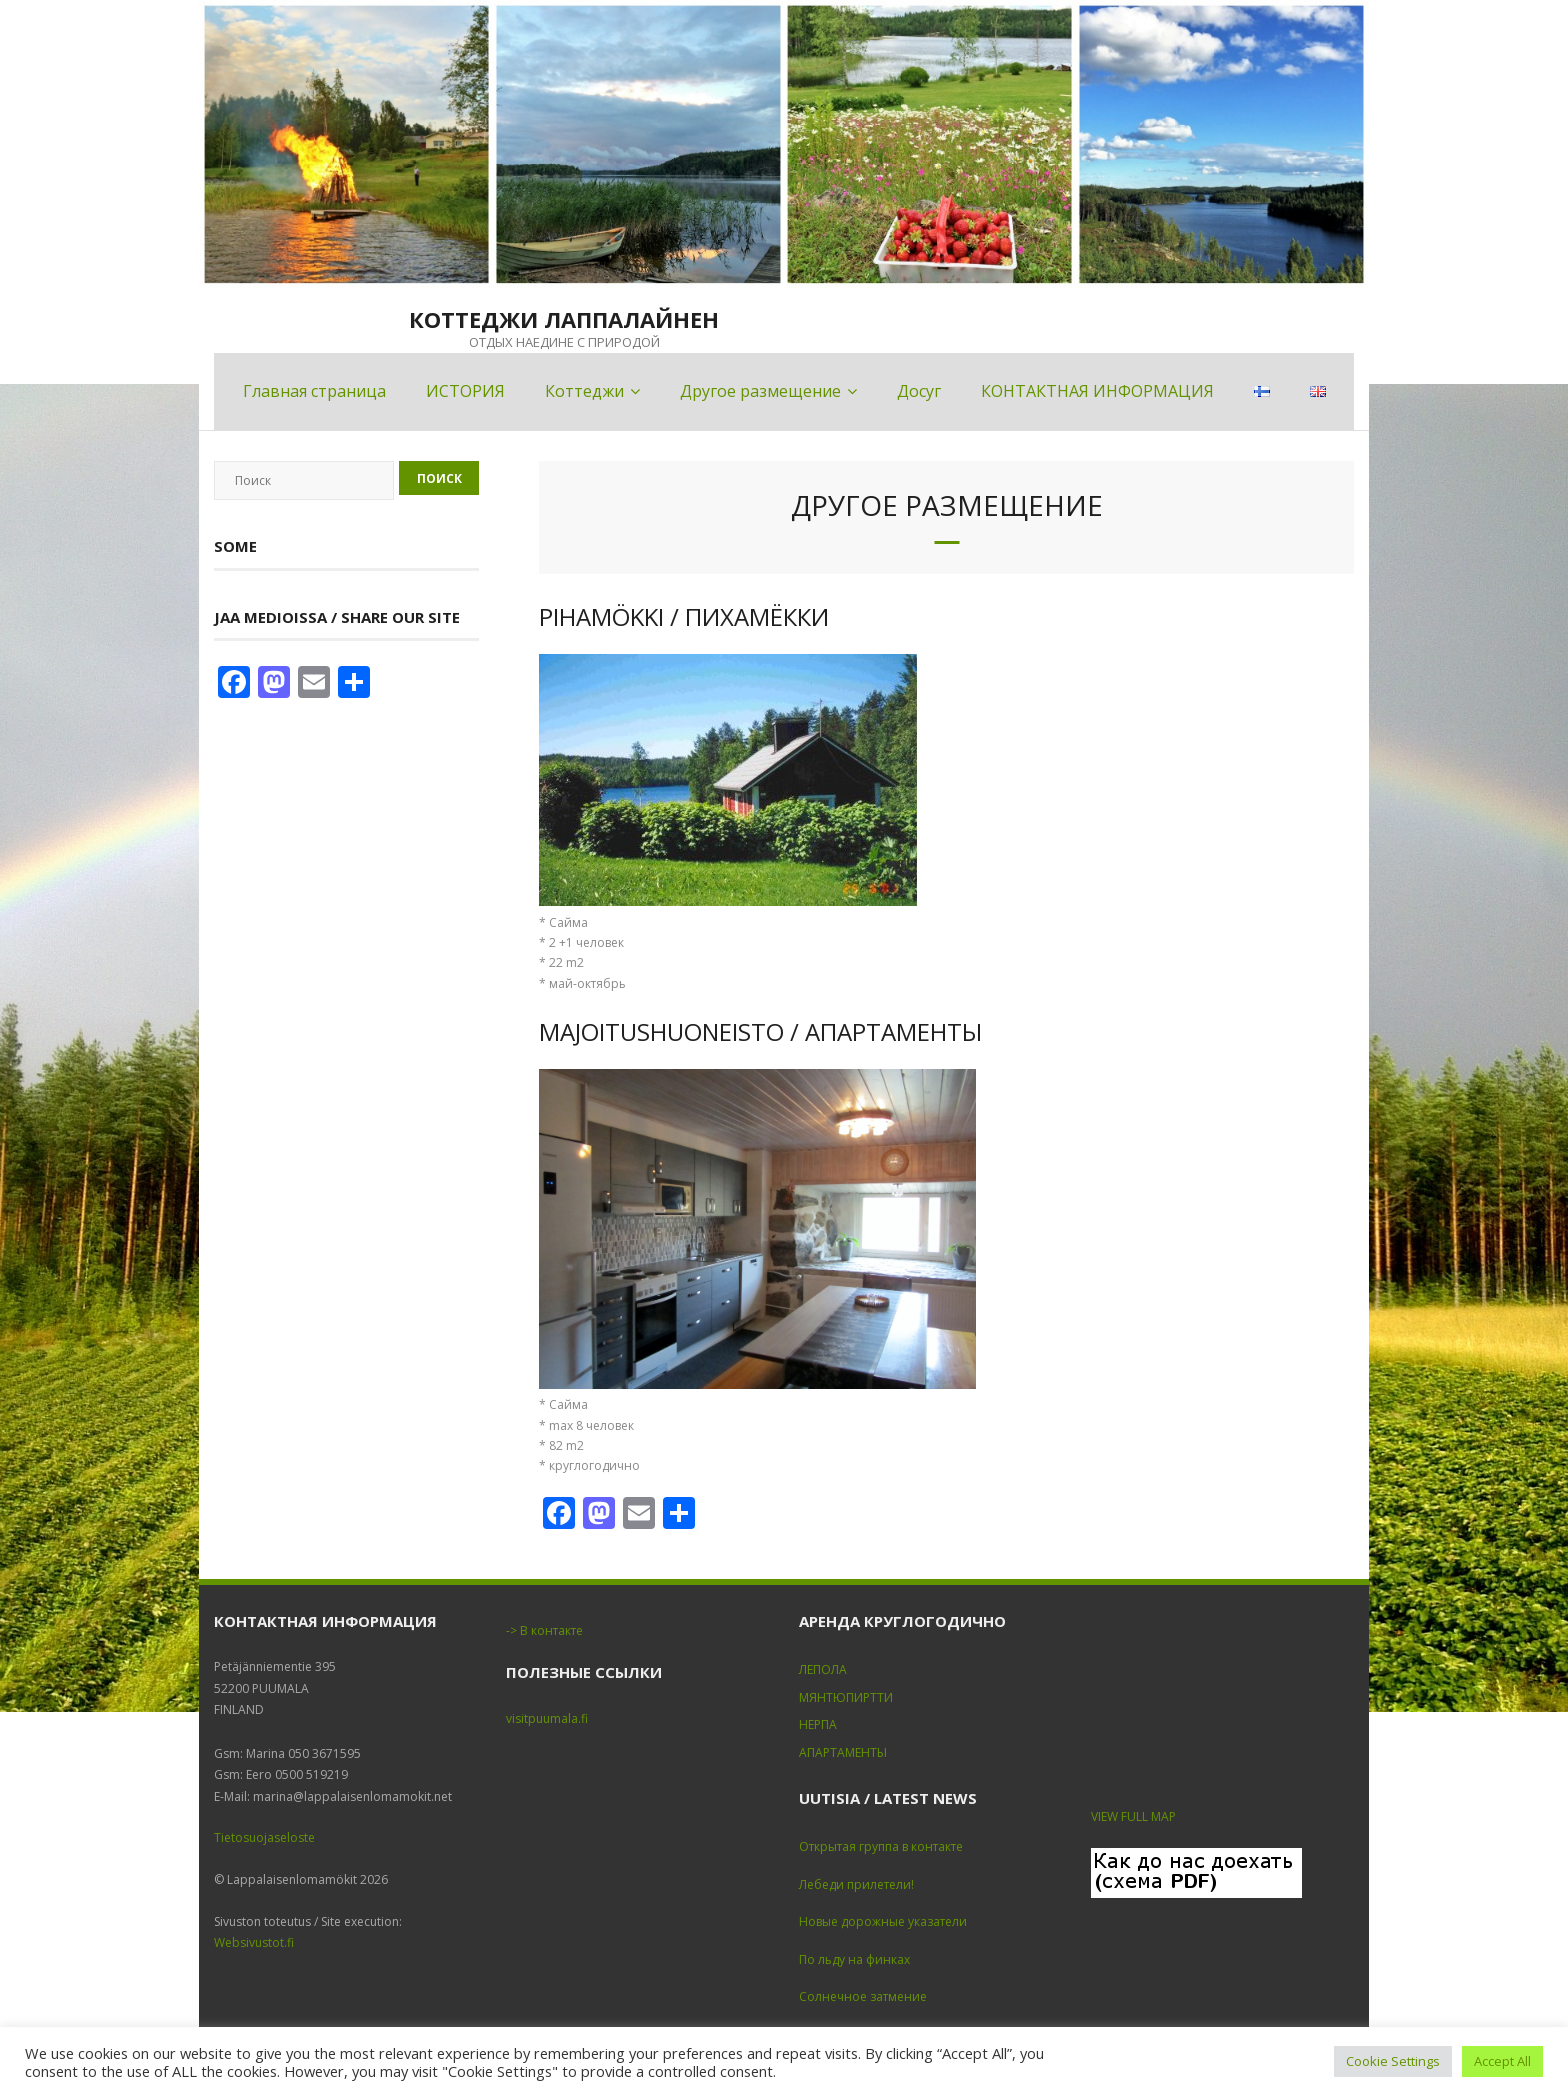  What do you see at coordinates (1133, 1816) in the screenshot?
I see `VIEW FULL MAP` at bounding box center [1133, 1816].